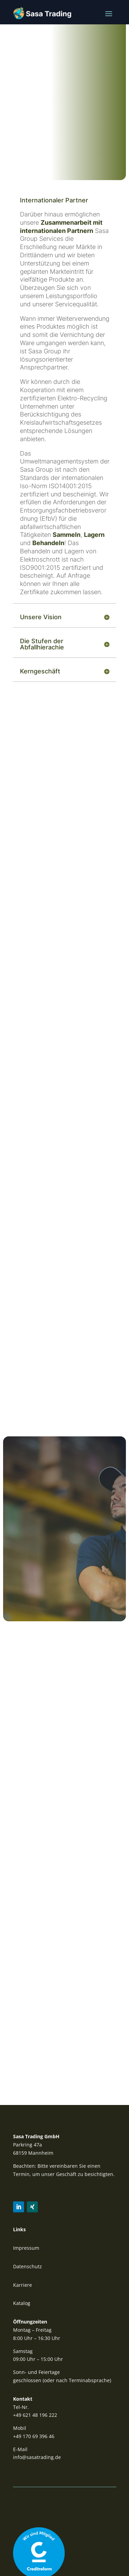 This screenshot has width=129, height=2576. Describe the element at coordinates (26, 2248) in the screenshot. I see `Impressum` at that location.